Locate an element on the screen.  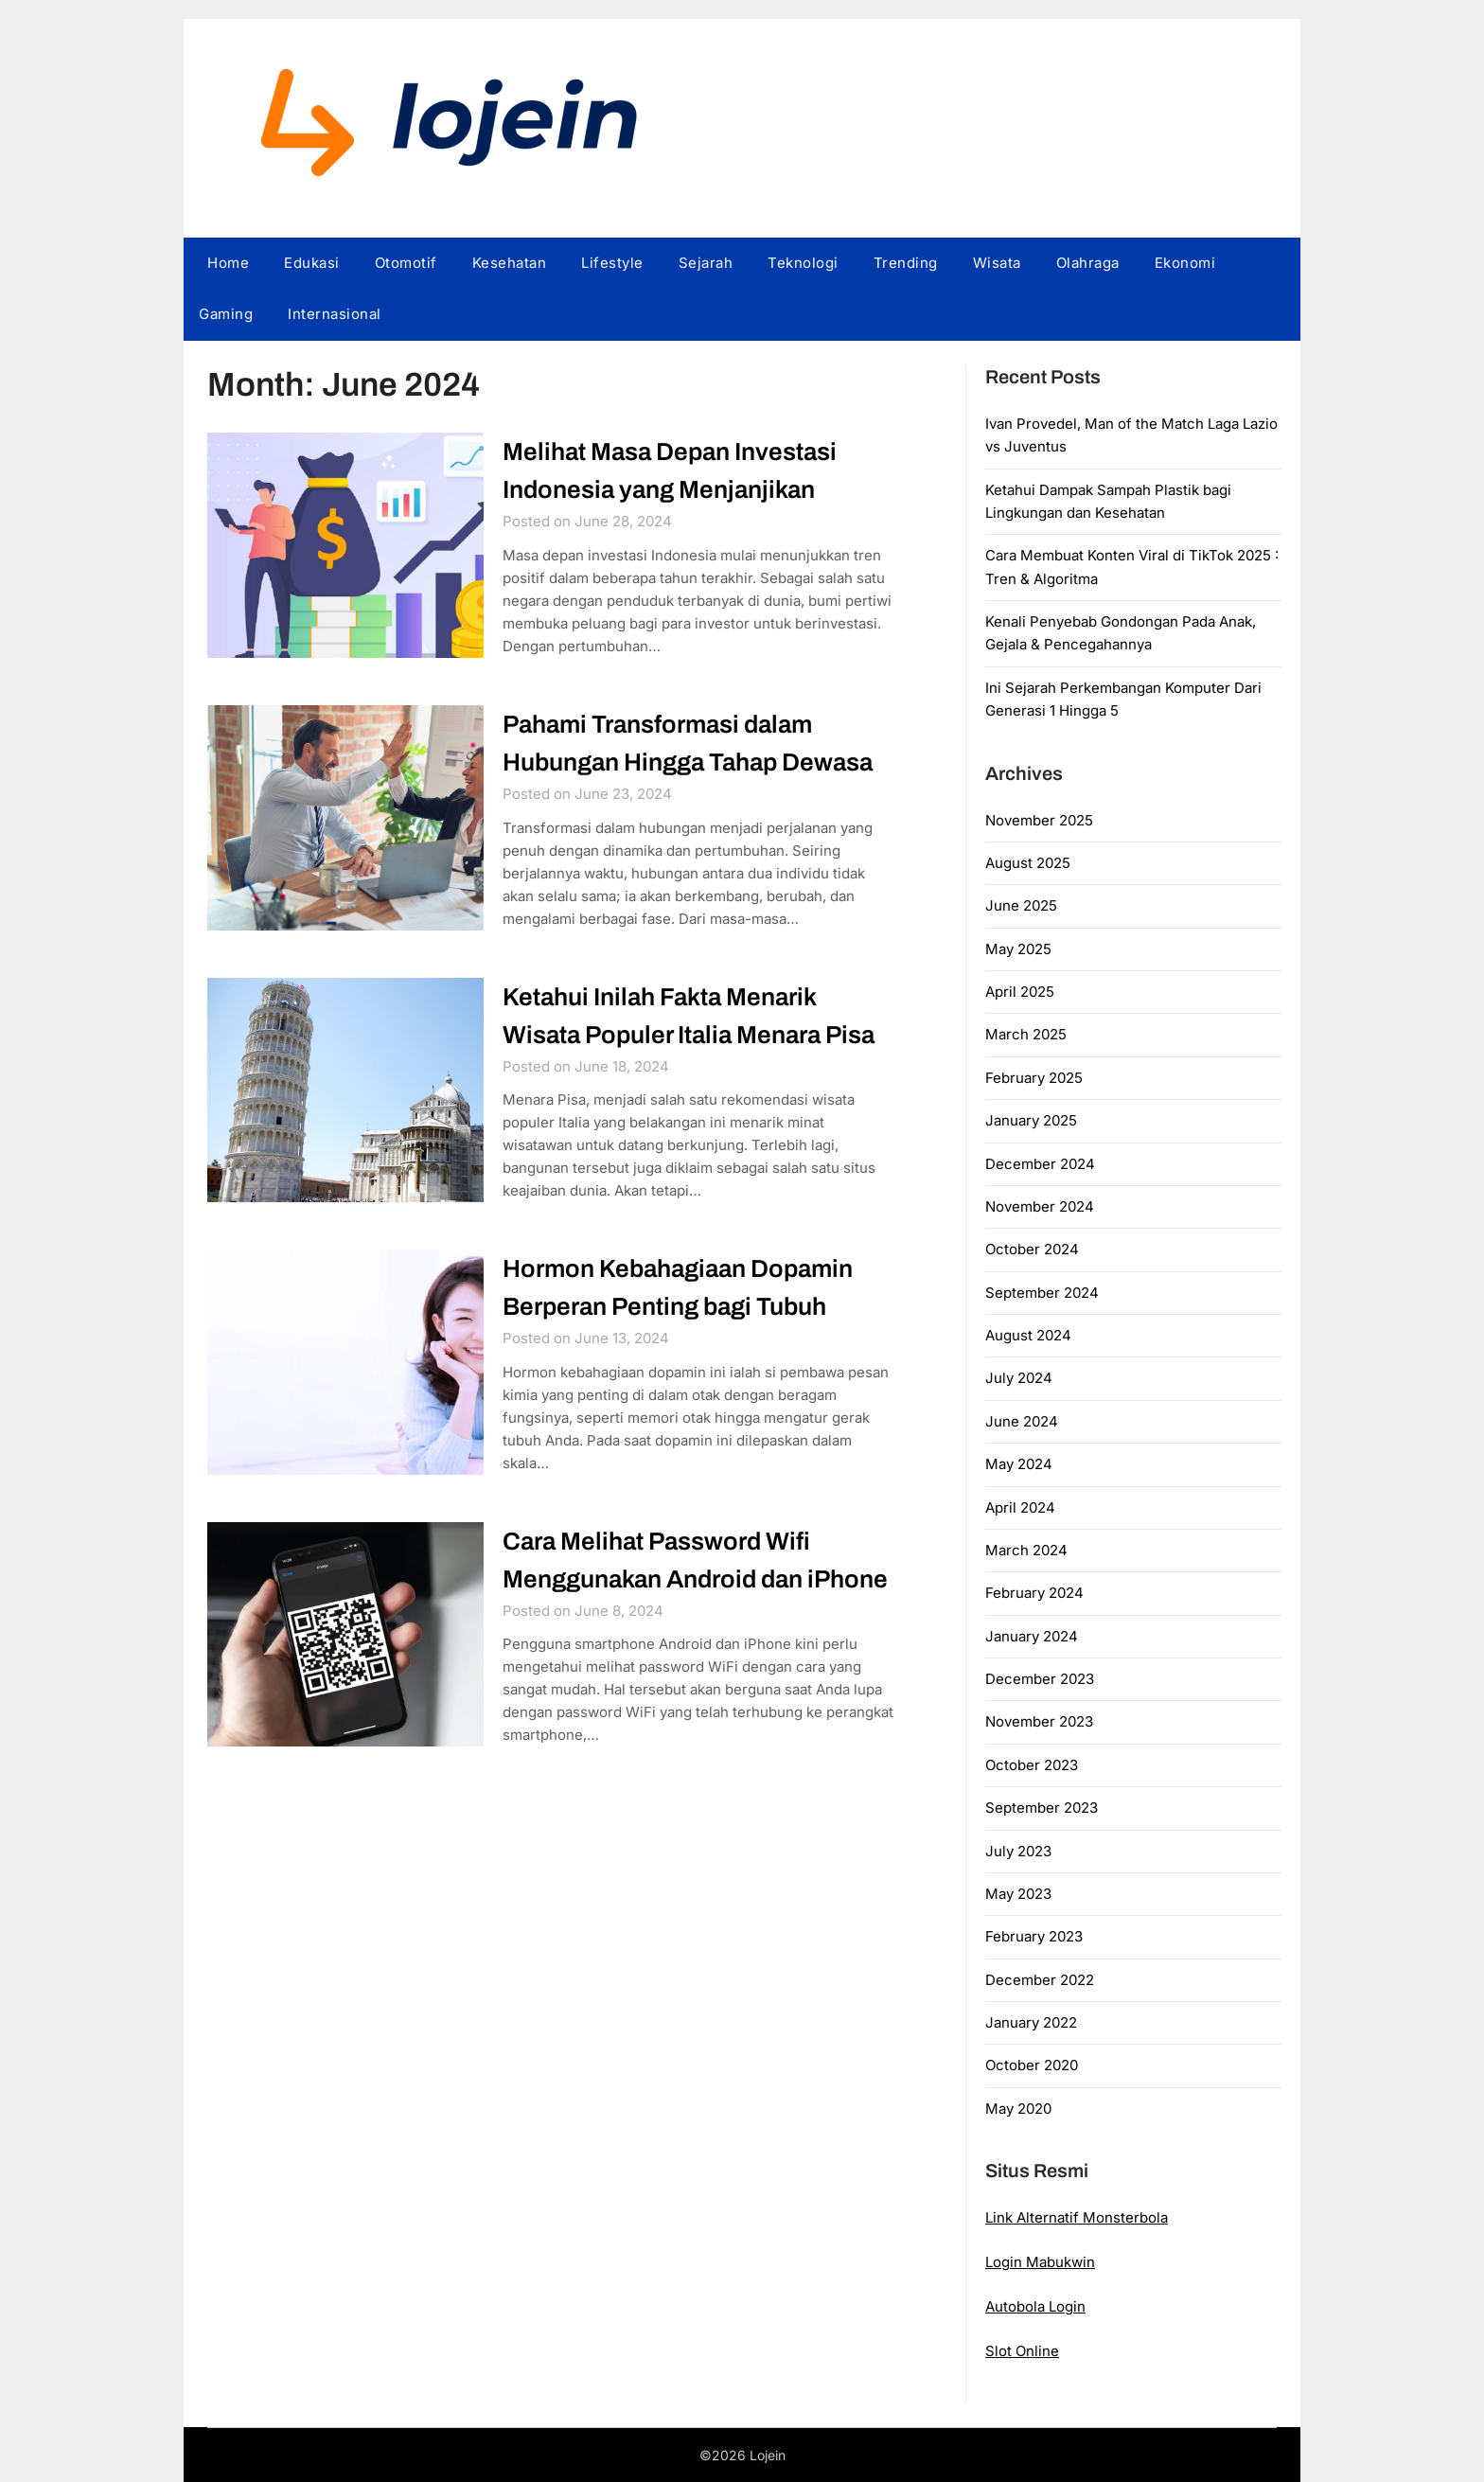
Home is located at coordinates (228, 263).